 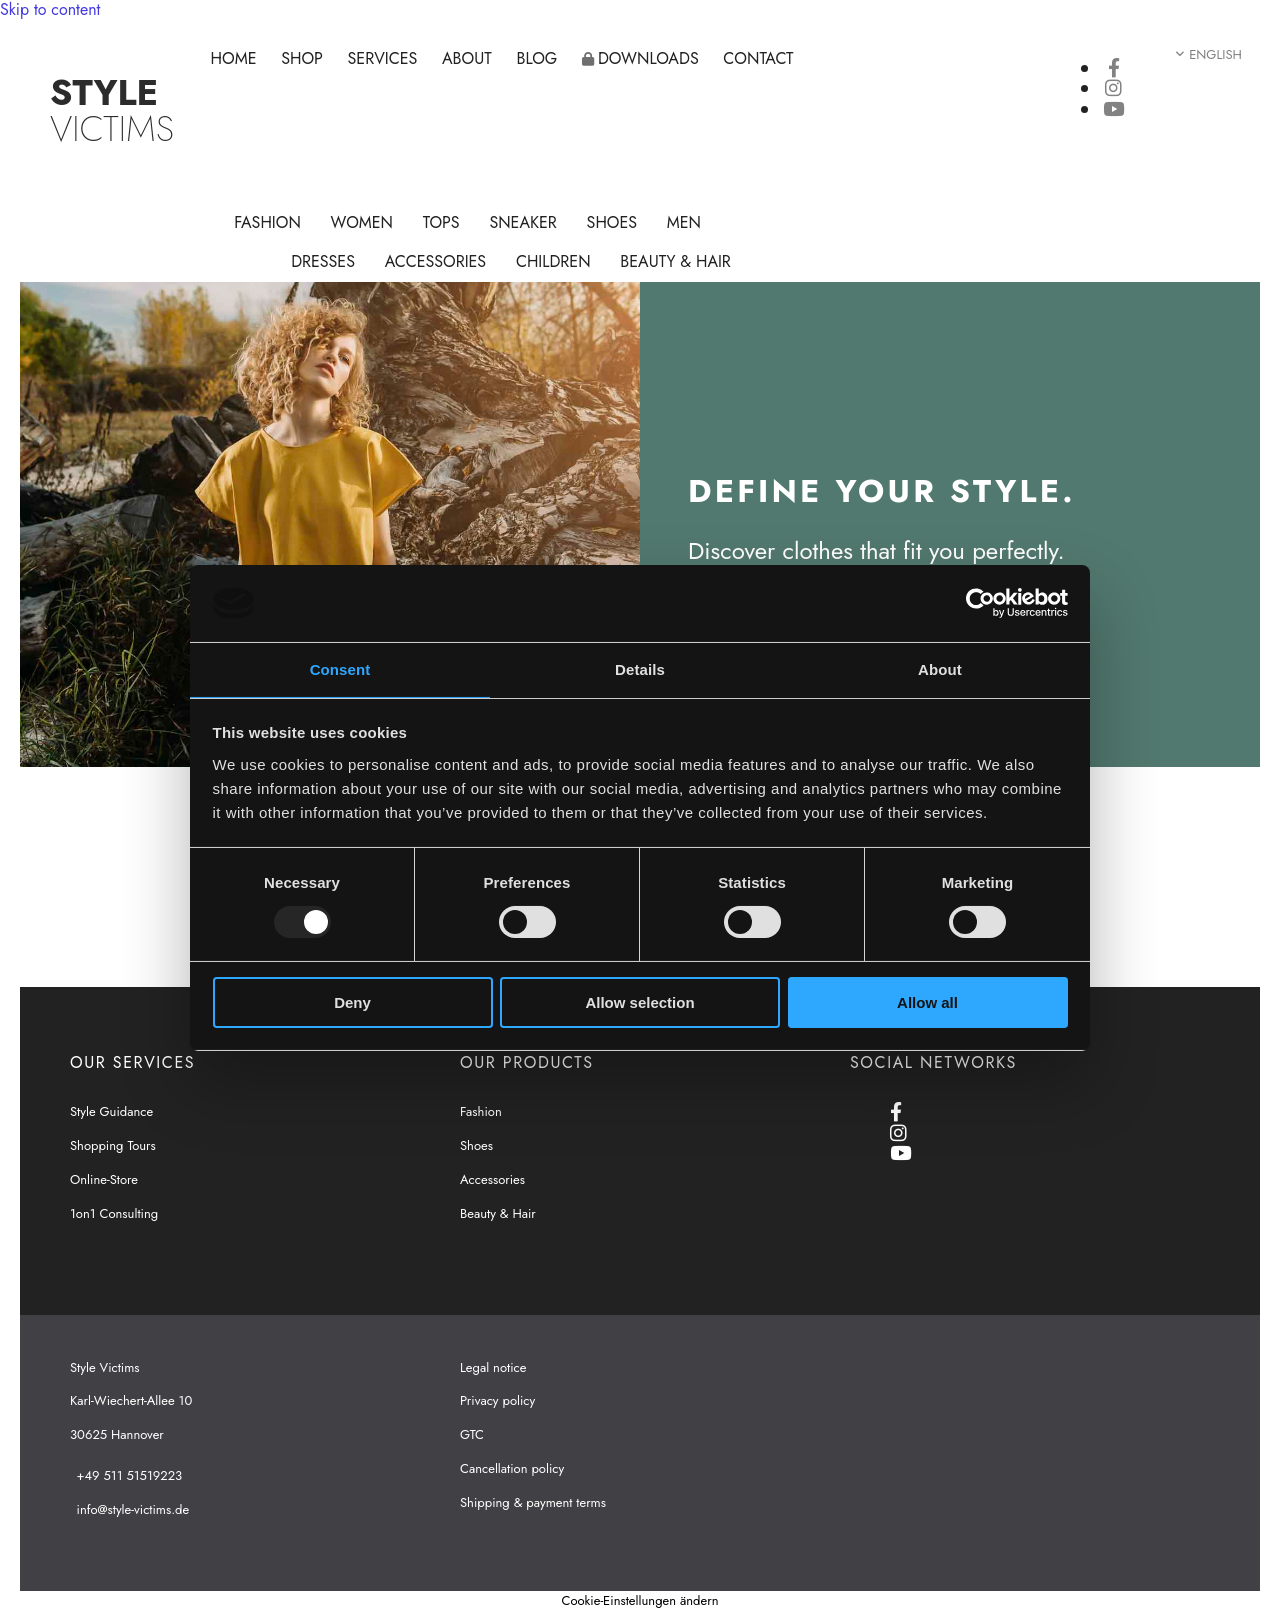 What do you see at coordinates (133, 1509) in the screenshot?
I see `info@style-victims.de` at bounding box center [133, 1509].